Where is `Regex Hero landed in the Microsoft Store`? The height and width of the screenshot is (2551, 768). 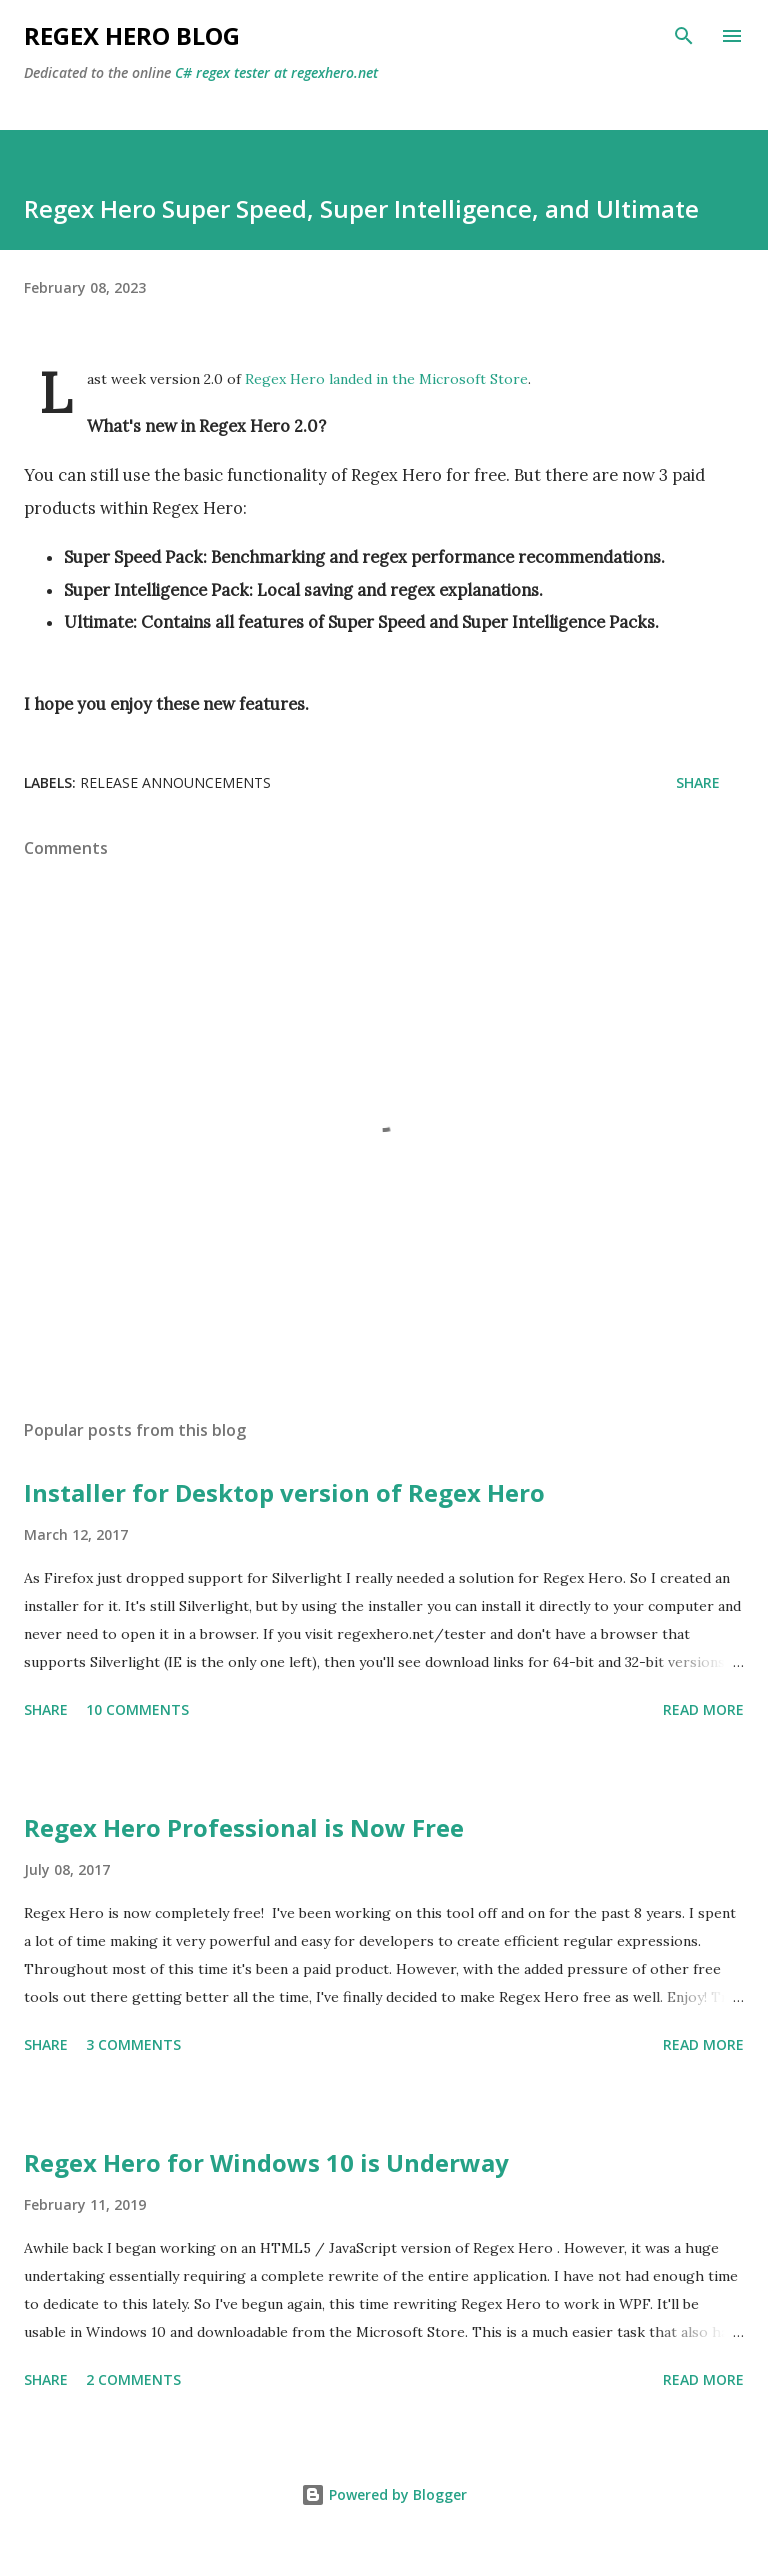 Regex Hero landed in the Microsoft Store is located at coordinates (386, 379).